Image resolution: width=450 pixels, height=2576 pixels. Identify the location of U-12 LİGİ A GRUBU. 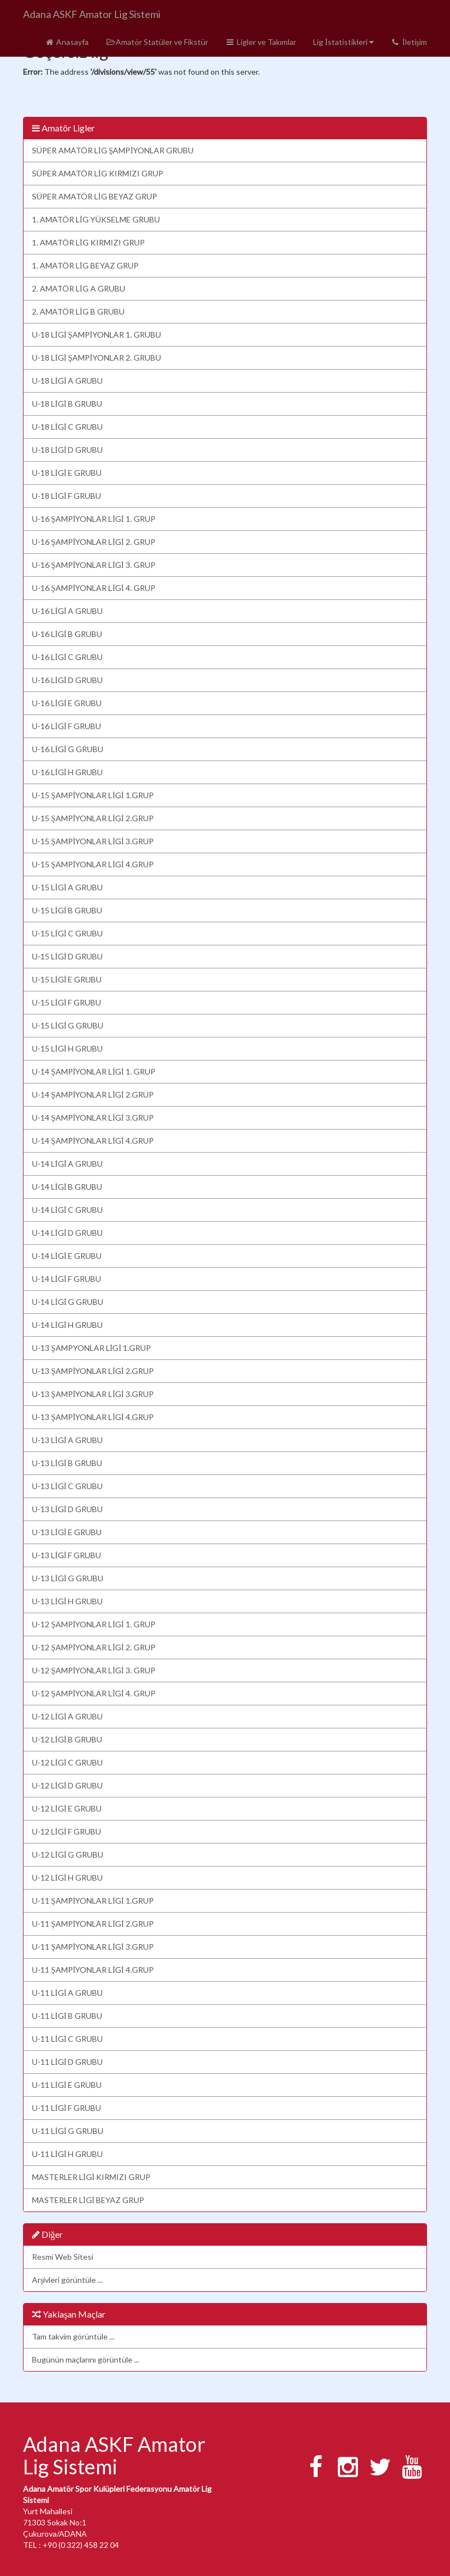
(67, 1716).